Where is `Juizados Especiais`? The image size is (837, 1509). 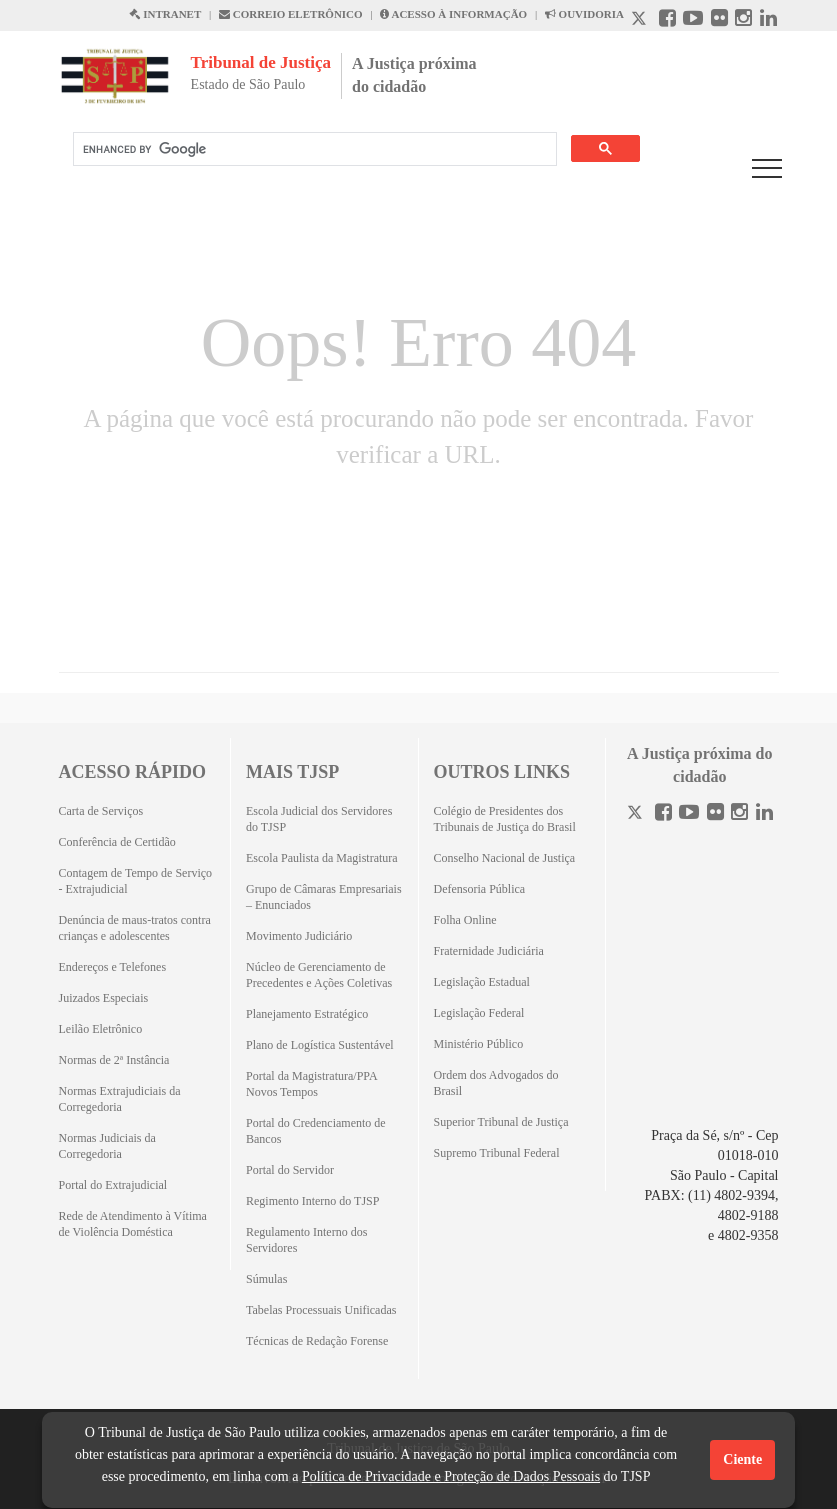
Juizados Especiais is located at coordinates (104, 998).